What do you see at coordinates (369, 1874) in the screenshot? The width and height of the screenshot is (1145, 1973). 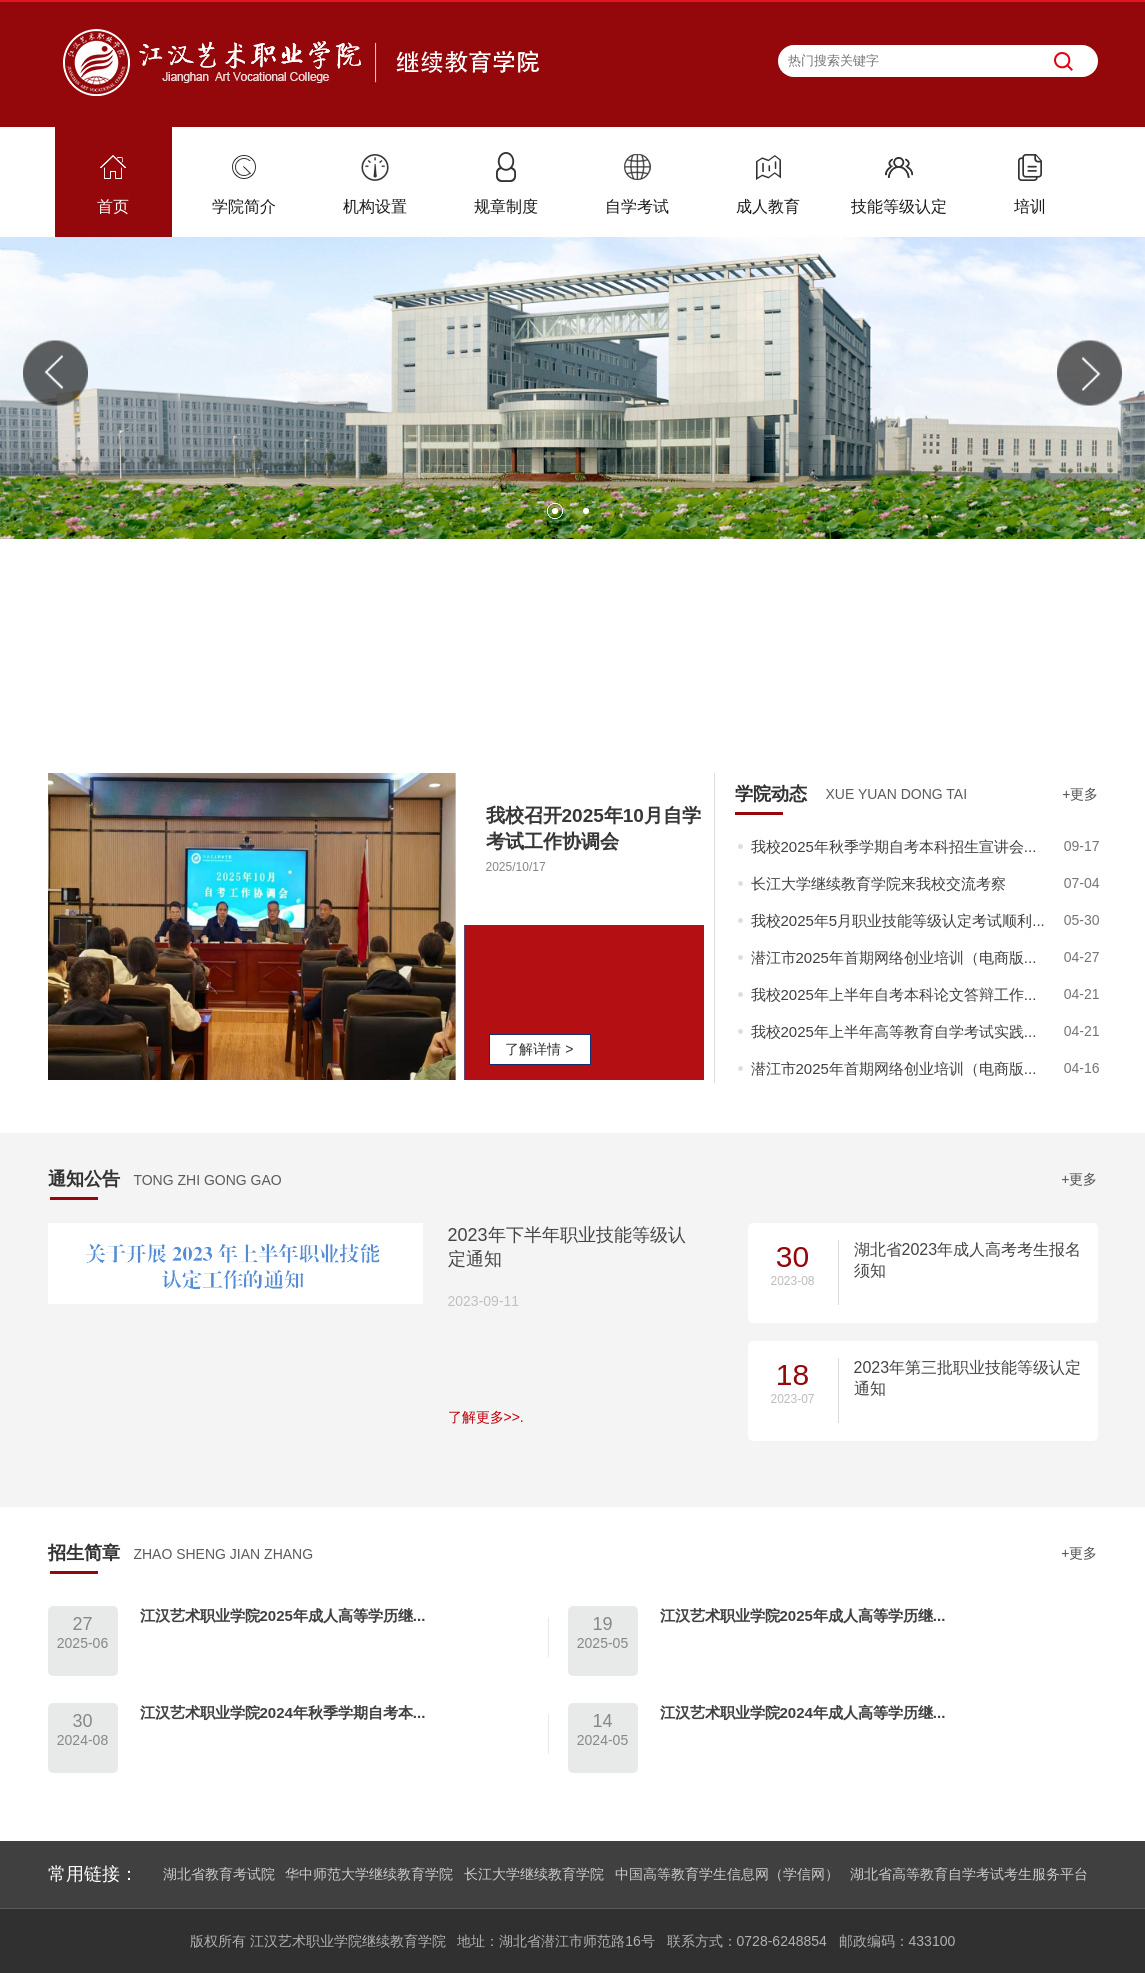 I see `华中师范大学继续教育学院` at bounding box center [369, 1874].